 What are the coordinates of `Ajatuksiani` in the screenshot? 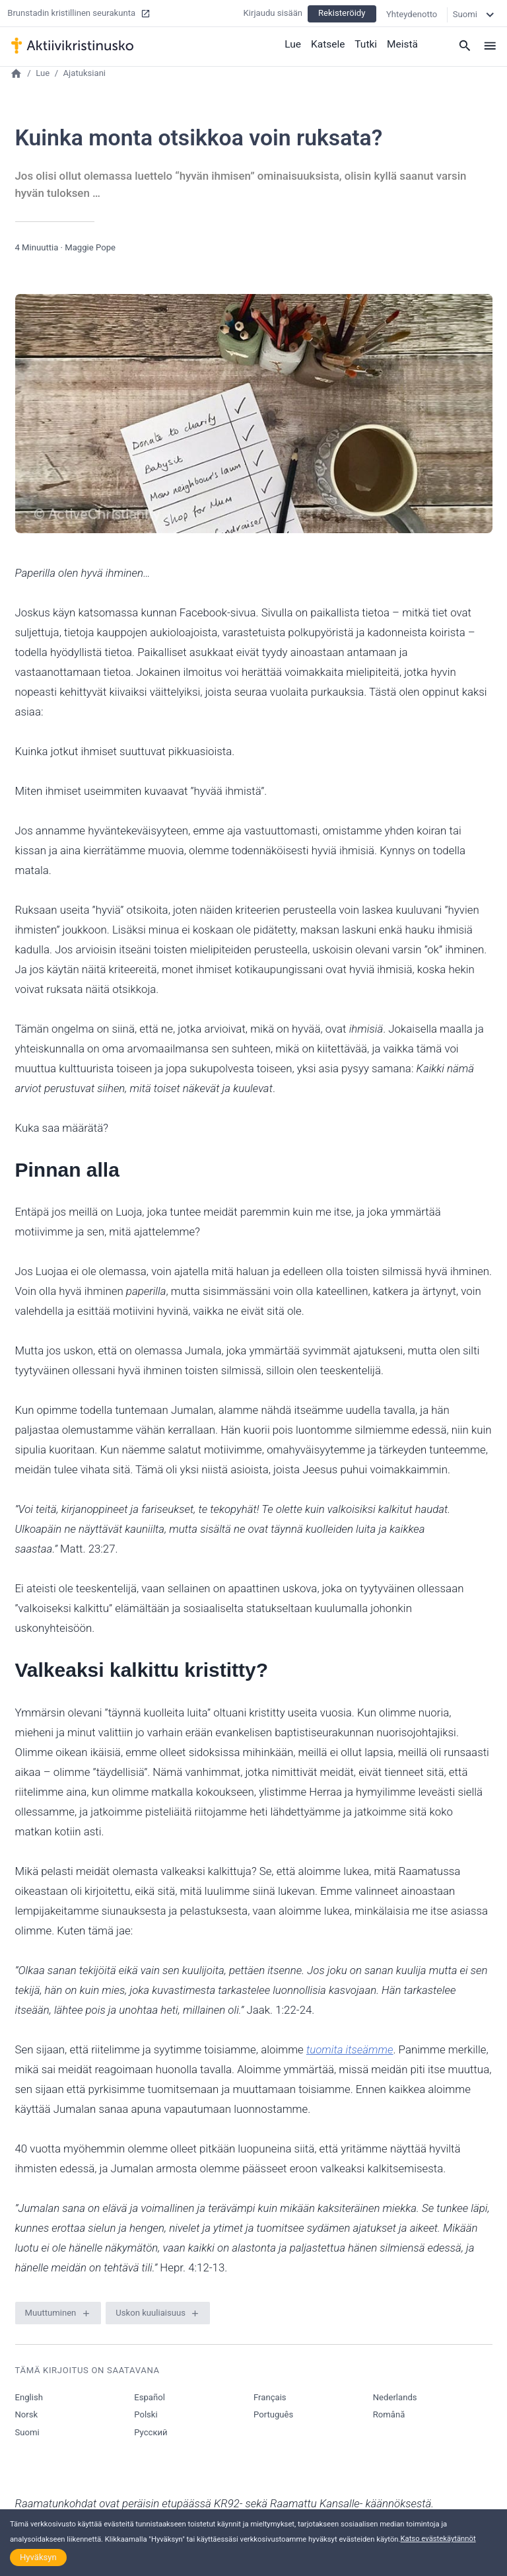 It's located at (84, 73).